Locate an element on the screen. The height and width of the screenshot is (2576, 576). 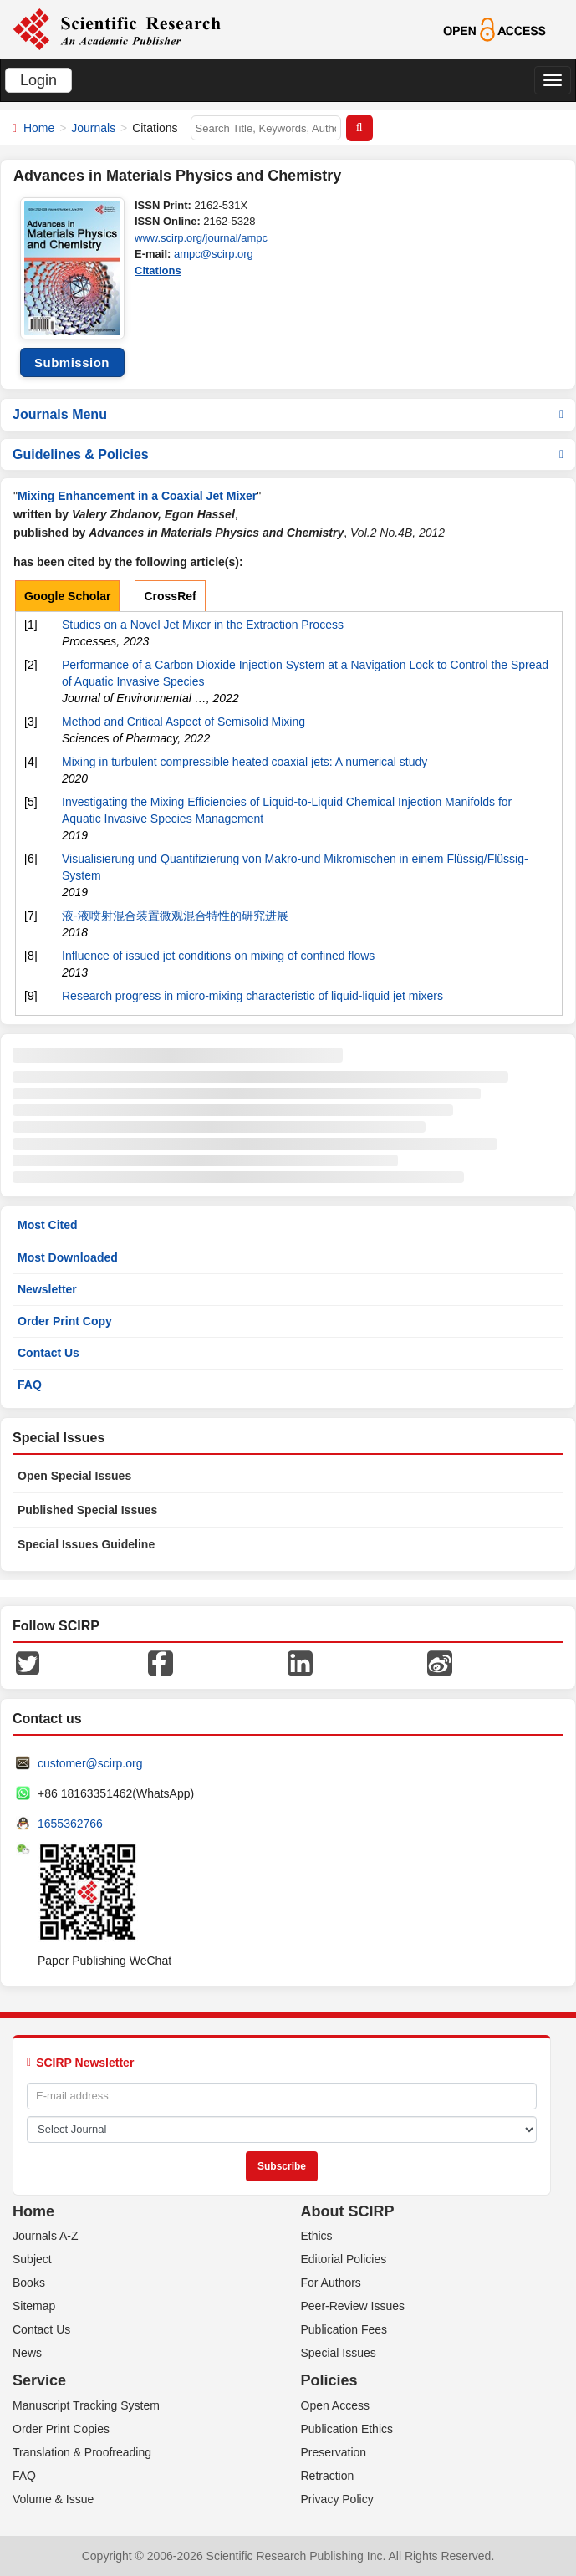
Policies is located at coordinates (329, 2380).